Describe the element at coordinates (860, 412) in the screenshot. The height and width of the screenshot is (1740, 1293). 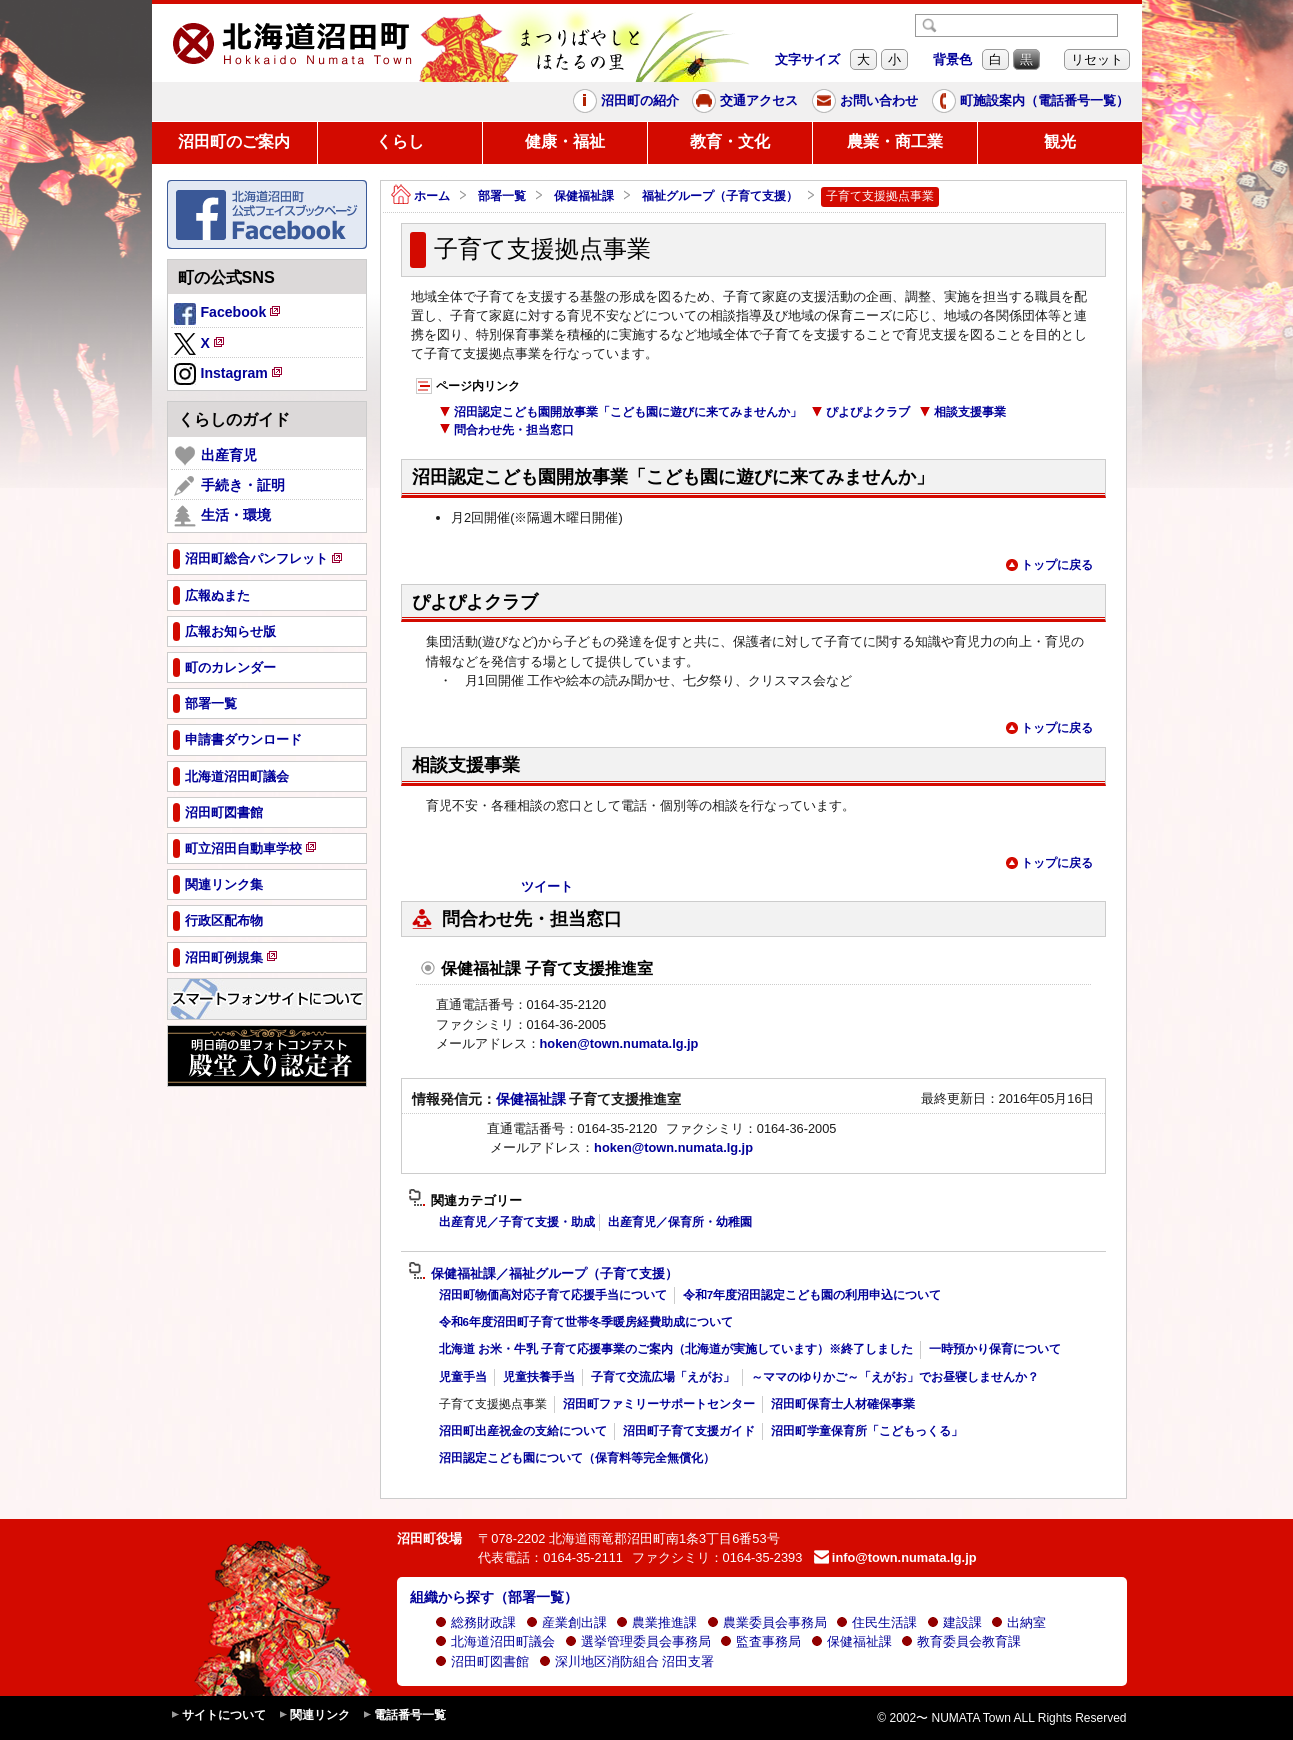
I see `ぴよぴよクラブ` at that location.